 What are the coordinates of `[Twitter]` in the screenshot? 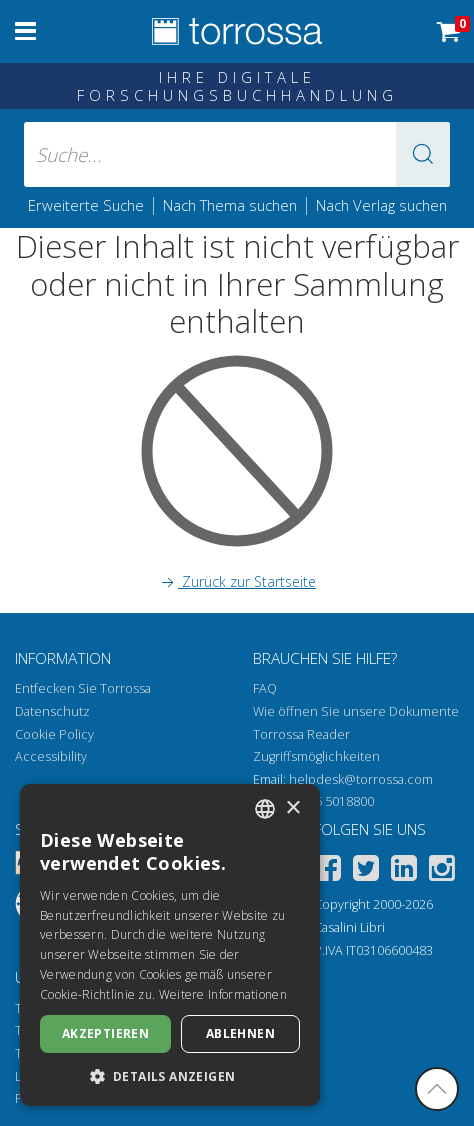 It's located at (366, 871).